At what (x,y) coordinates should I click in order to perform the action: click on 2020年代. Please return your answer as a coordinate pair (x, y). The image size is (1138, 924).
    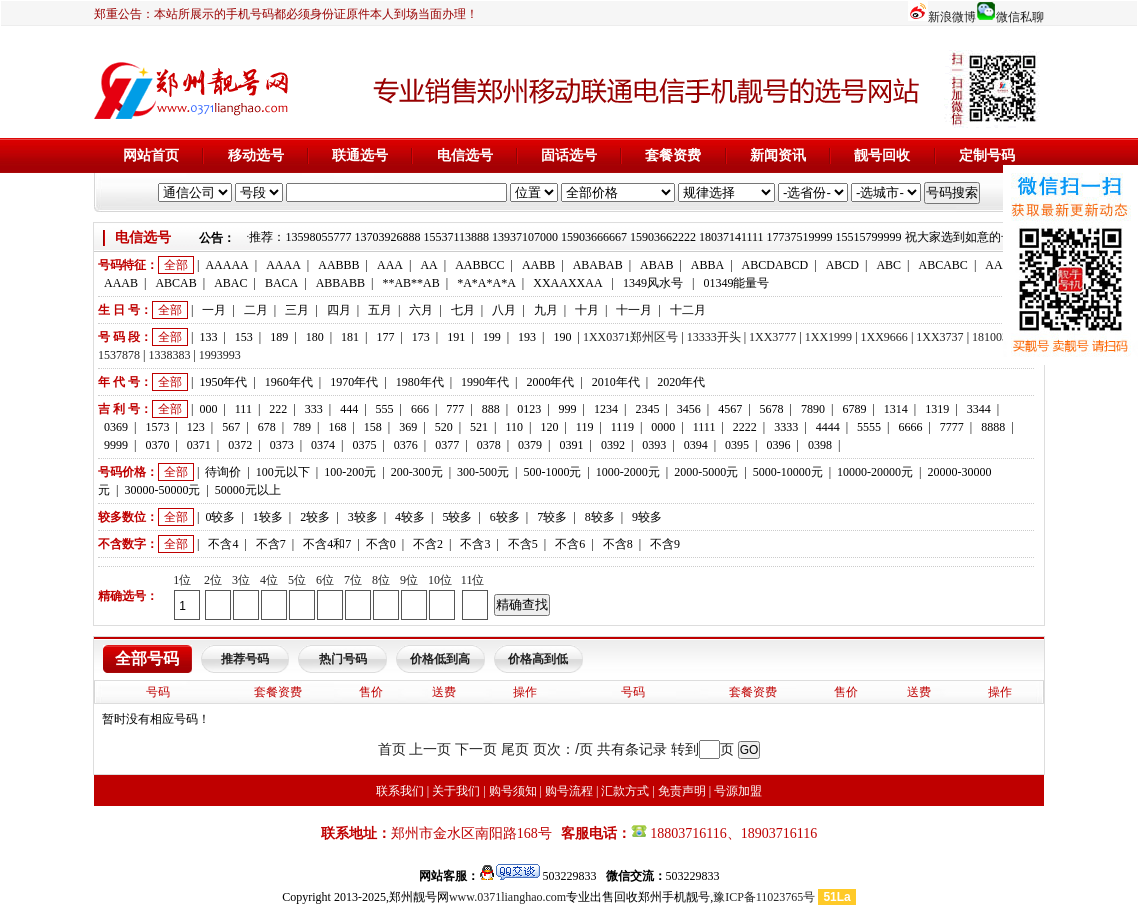
    Looking at the image, I should click on (681, 382).